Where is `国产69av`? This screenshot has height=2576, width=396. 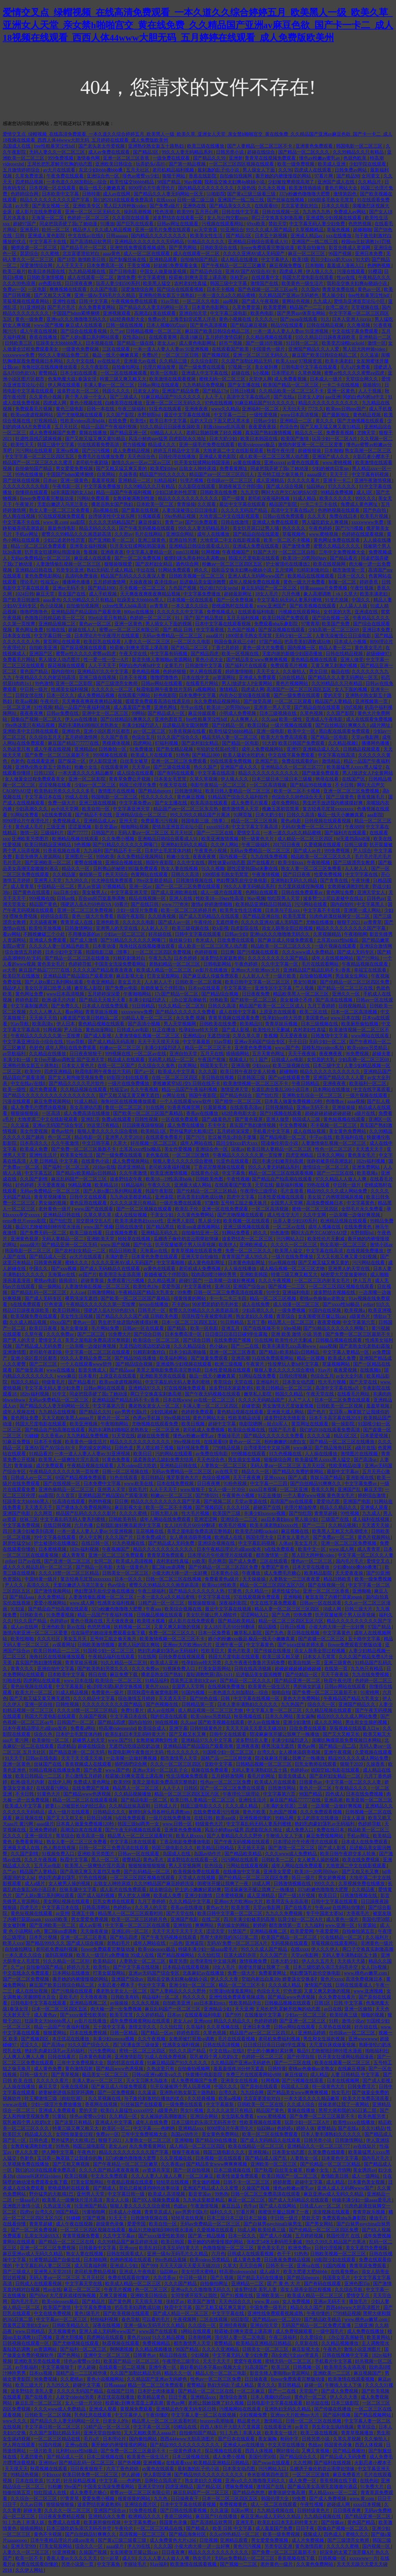
国产69av is located at coordinates (38, 2295).